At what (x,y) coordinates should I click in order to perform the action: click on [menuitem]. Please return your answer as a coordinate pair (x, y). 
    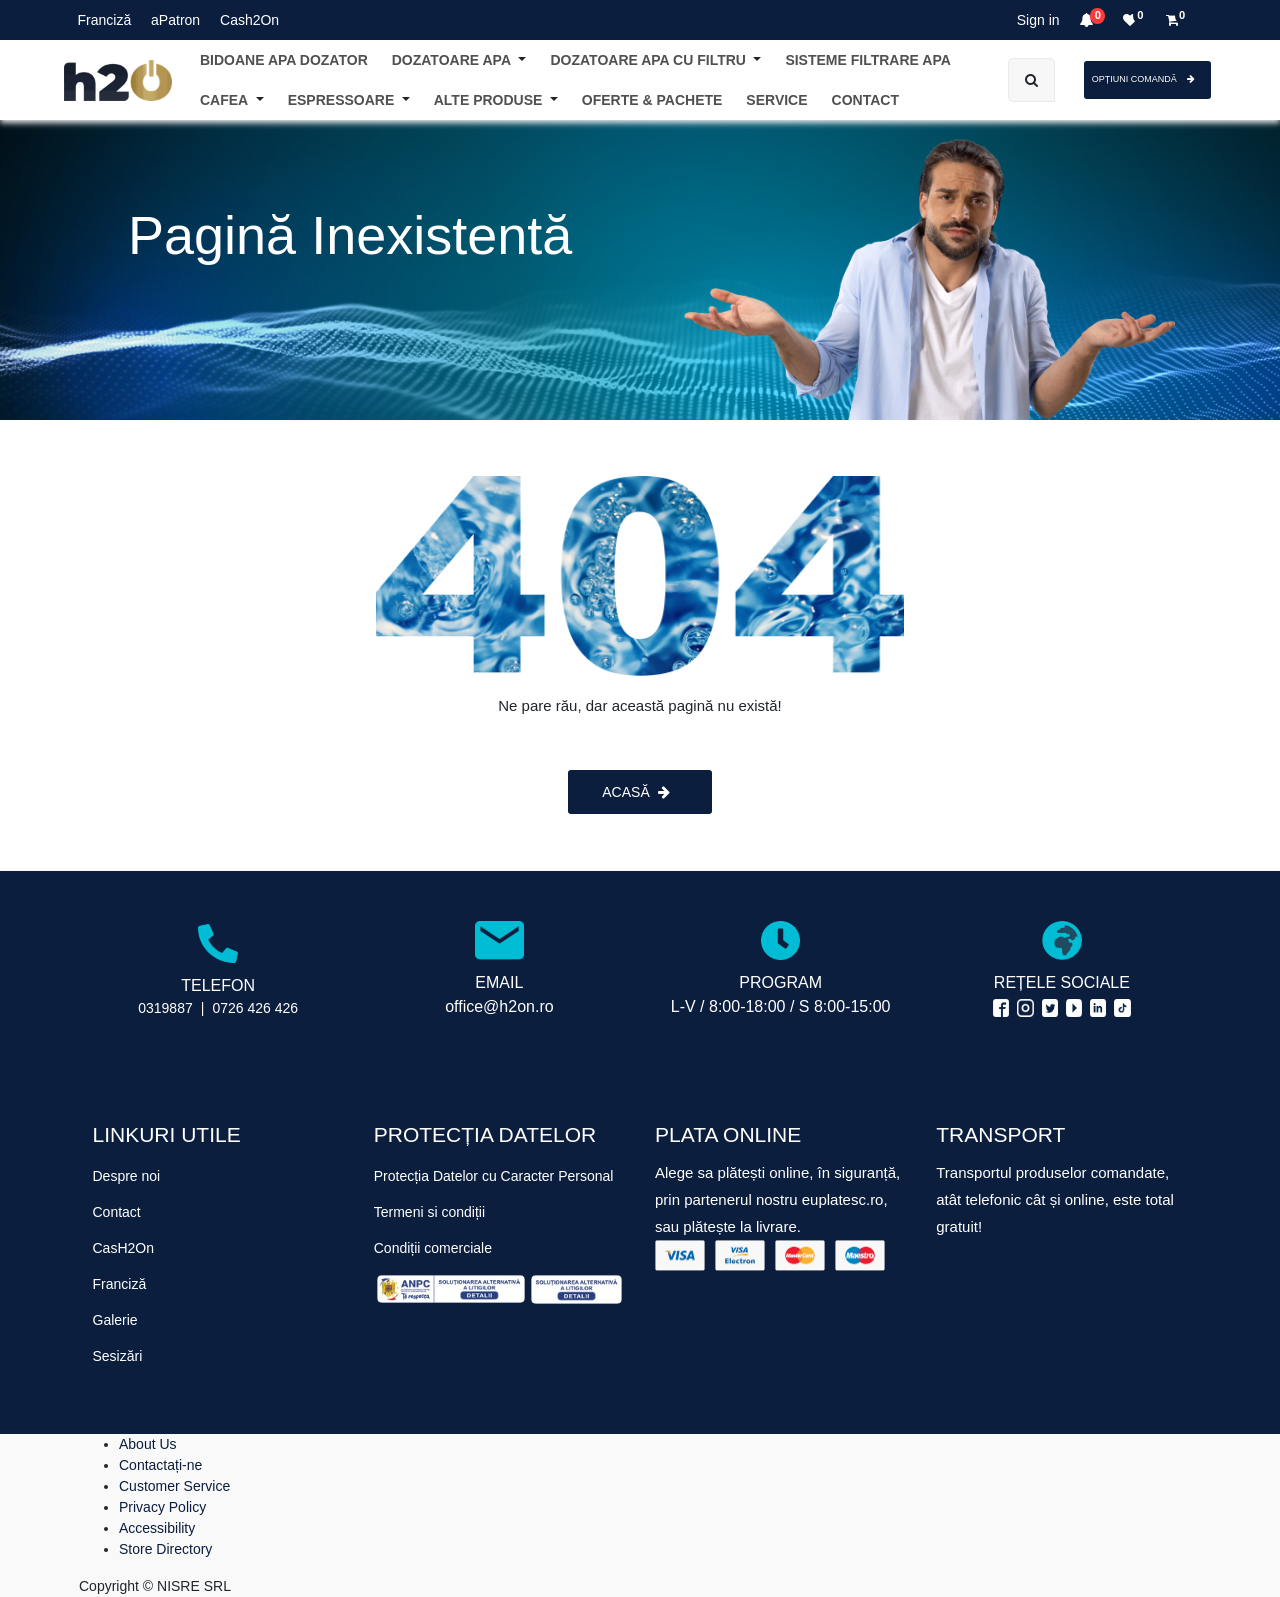
    Looking at the image, I should click on (865, 100).